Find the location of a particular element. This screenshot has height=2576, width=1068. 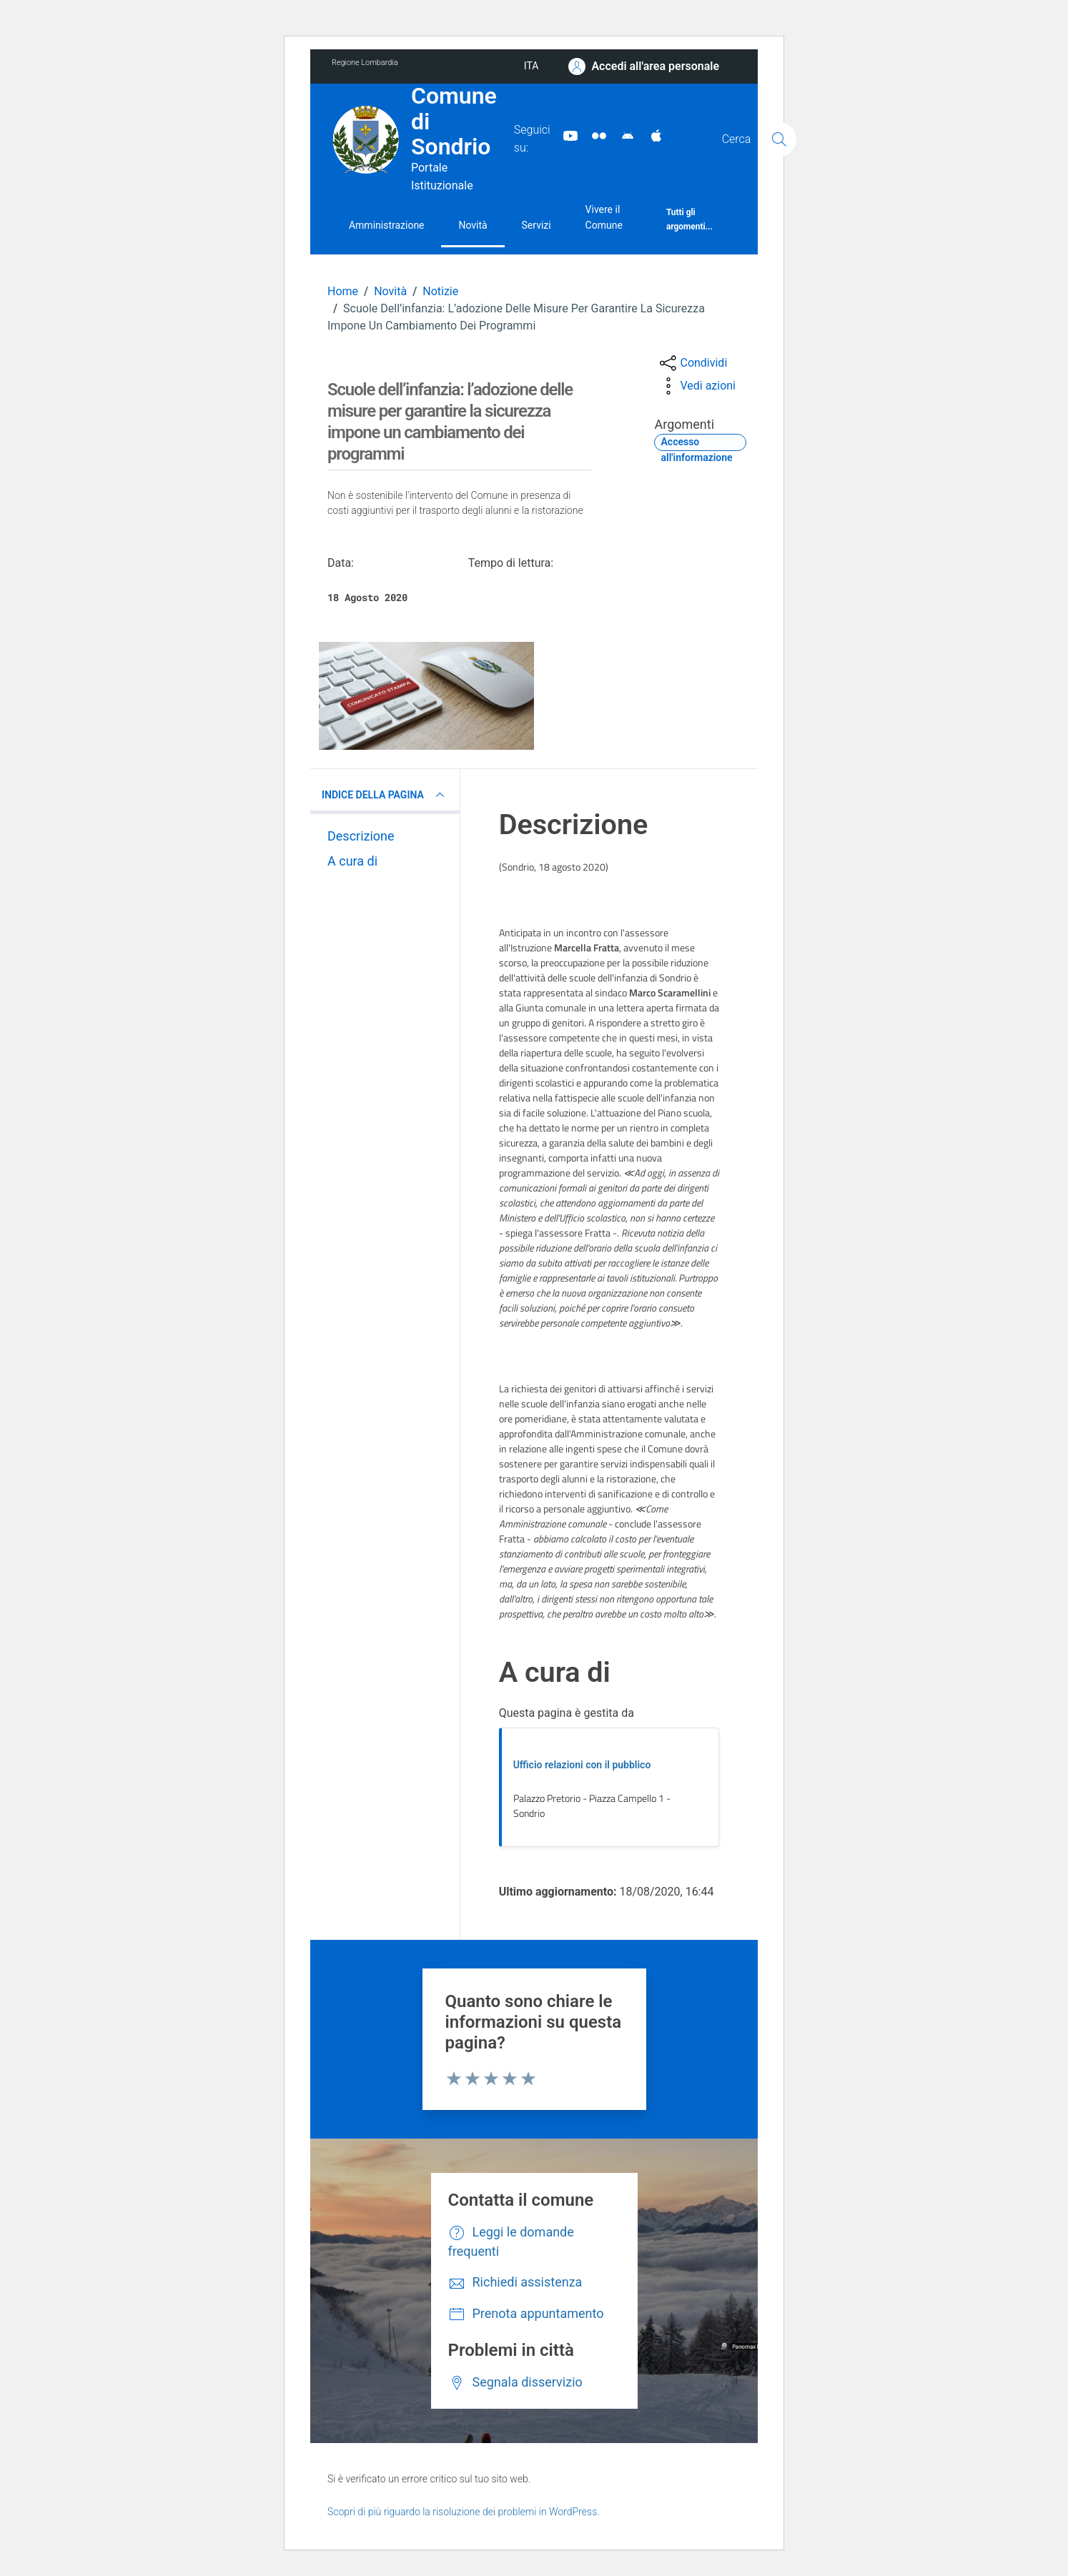

[Sito turistico] is located at coordinates (593, 135).